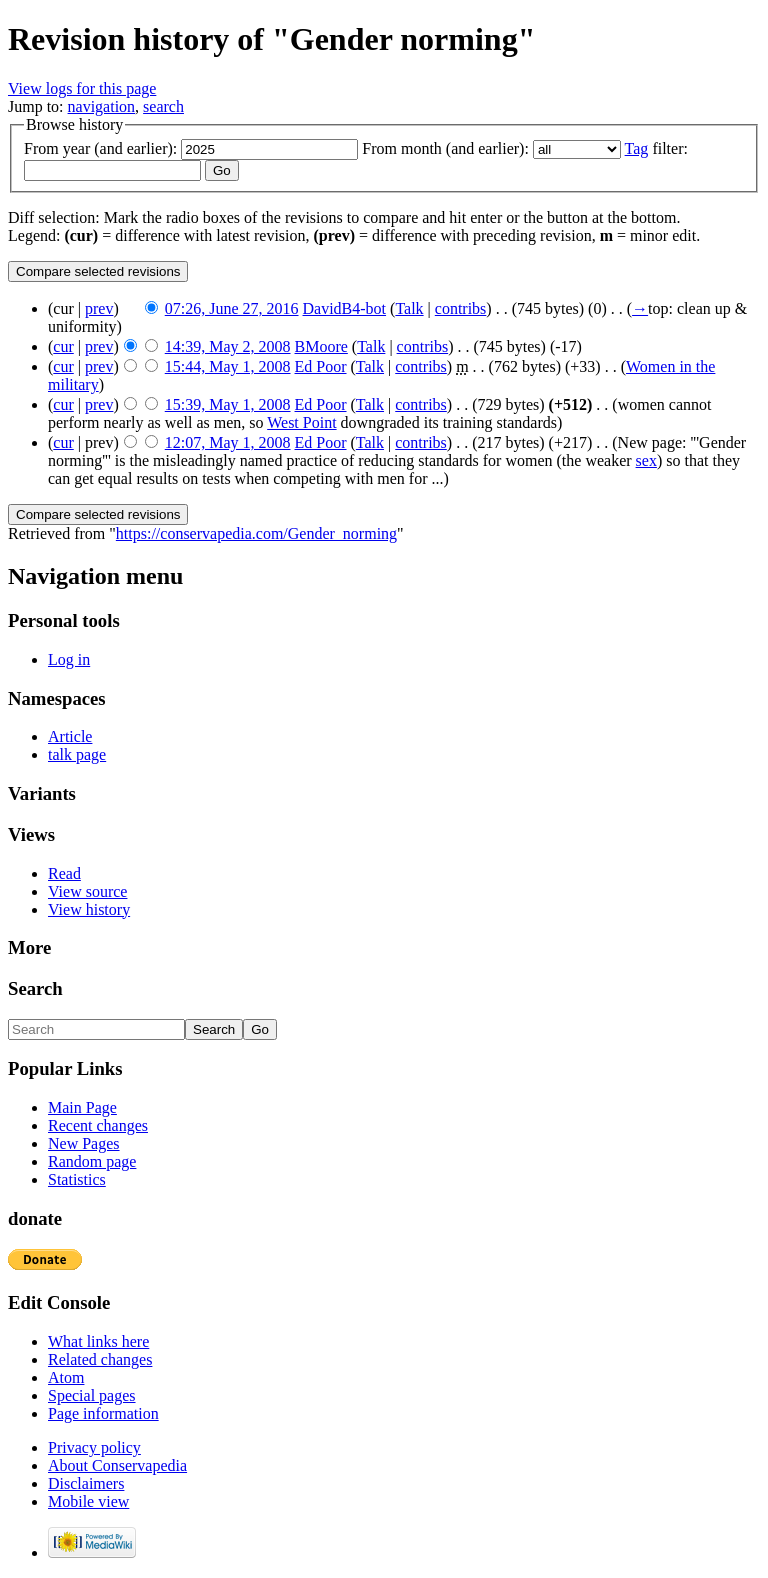 The height and width of the screenshot is (1578, 768). Describe the element at coordinates (321, 366) in the screenshot. I see `Ed Poor` at that location.